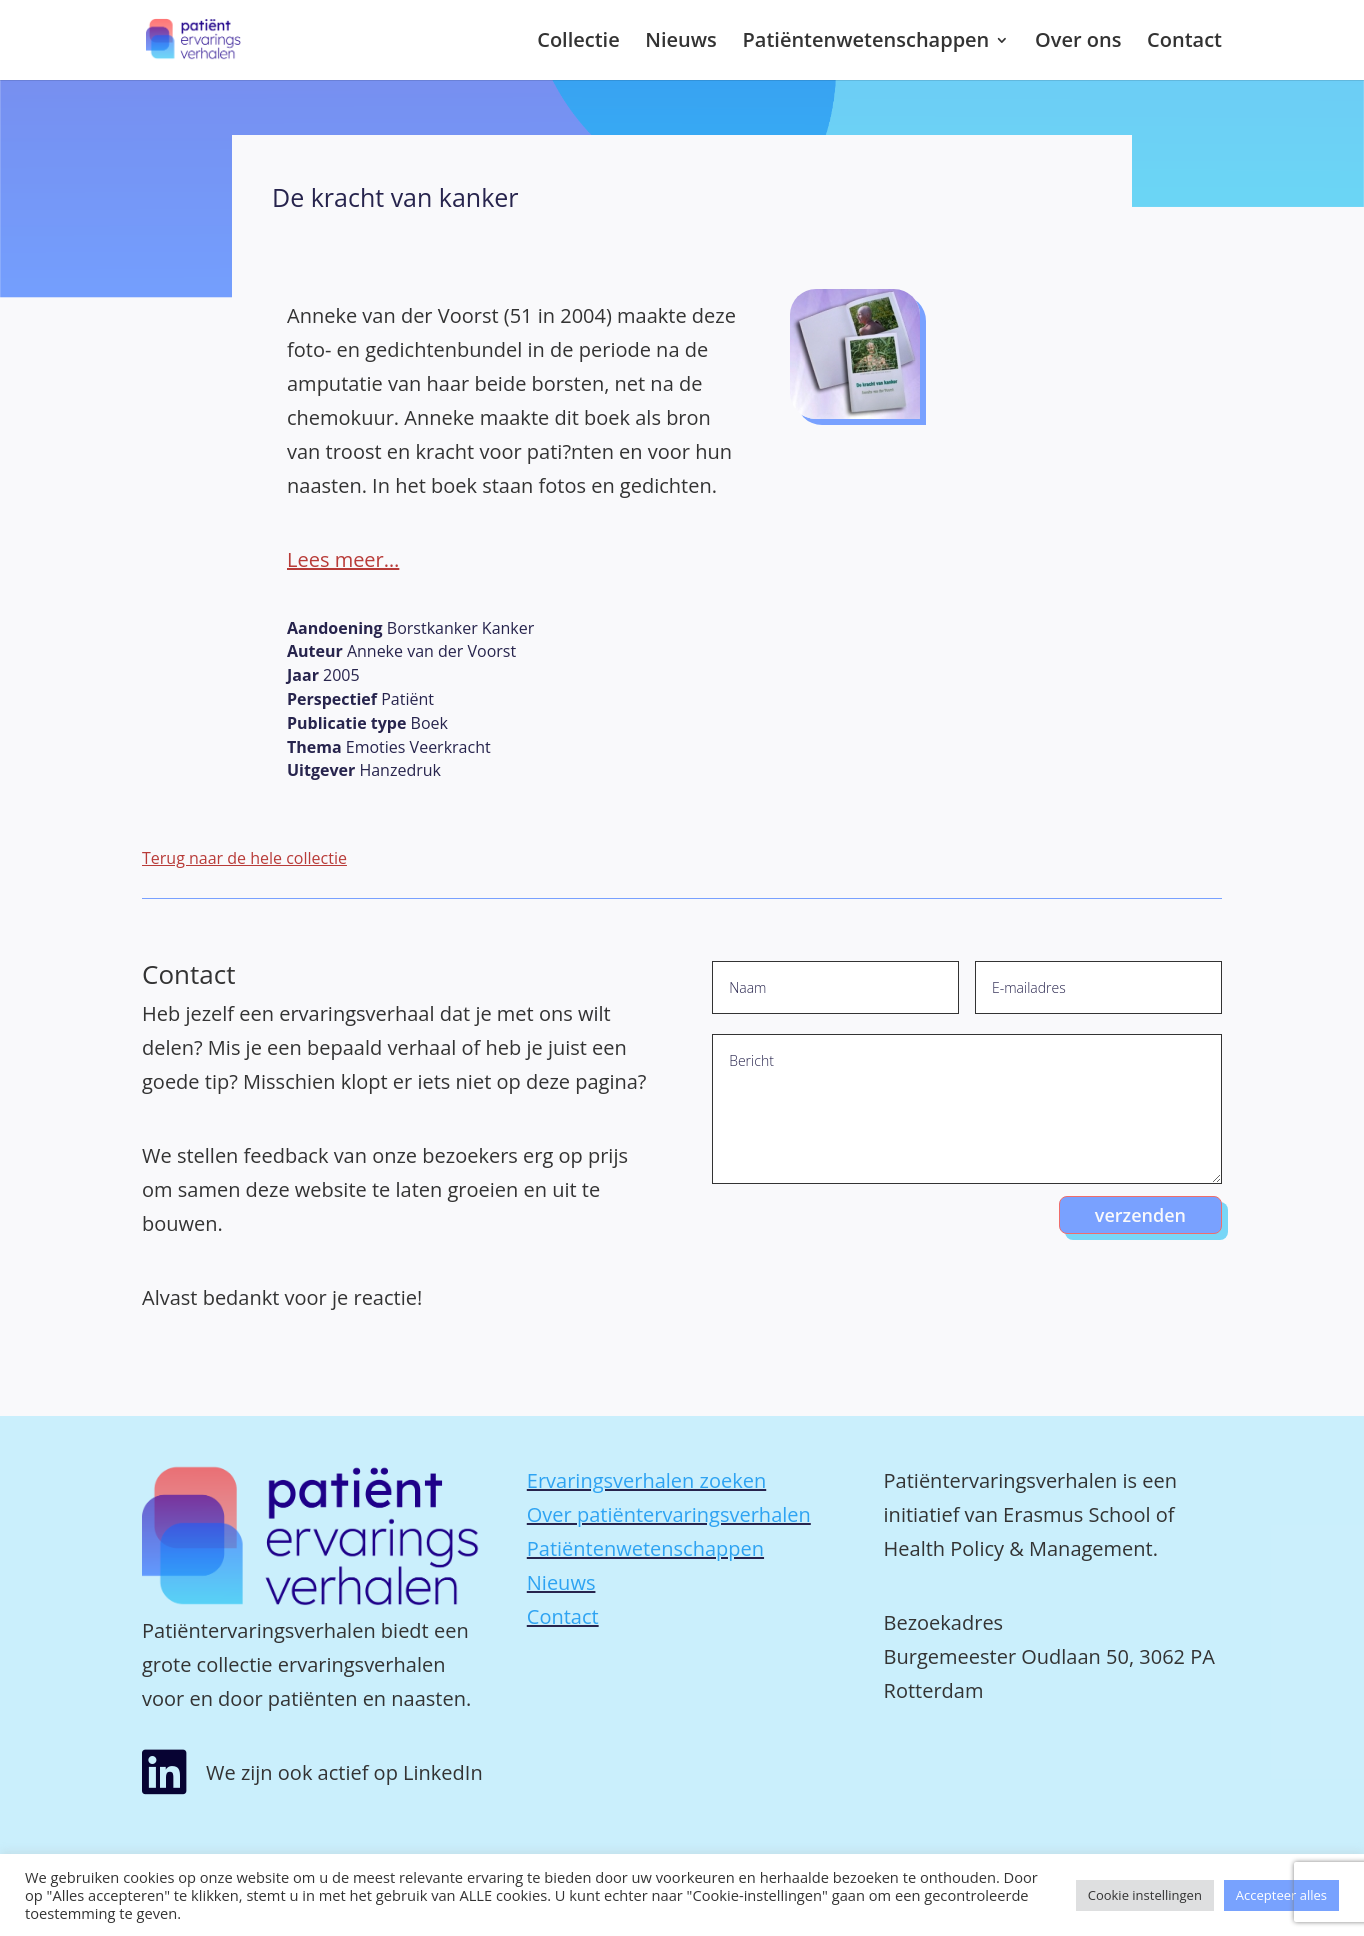  What do you see at coordinates (1145, 1895) in the screenshot?
I see `Cookie instellingen` at bounding box center [1145, 1895].